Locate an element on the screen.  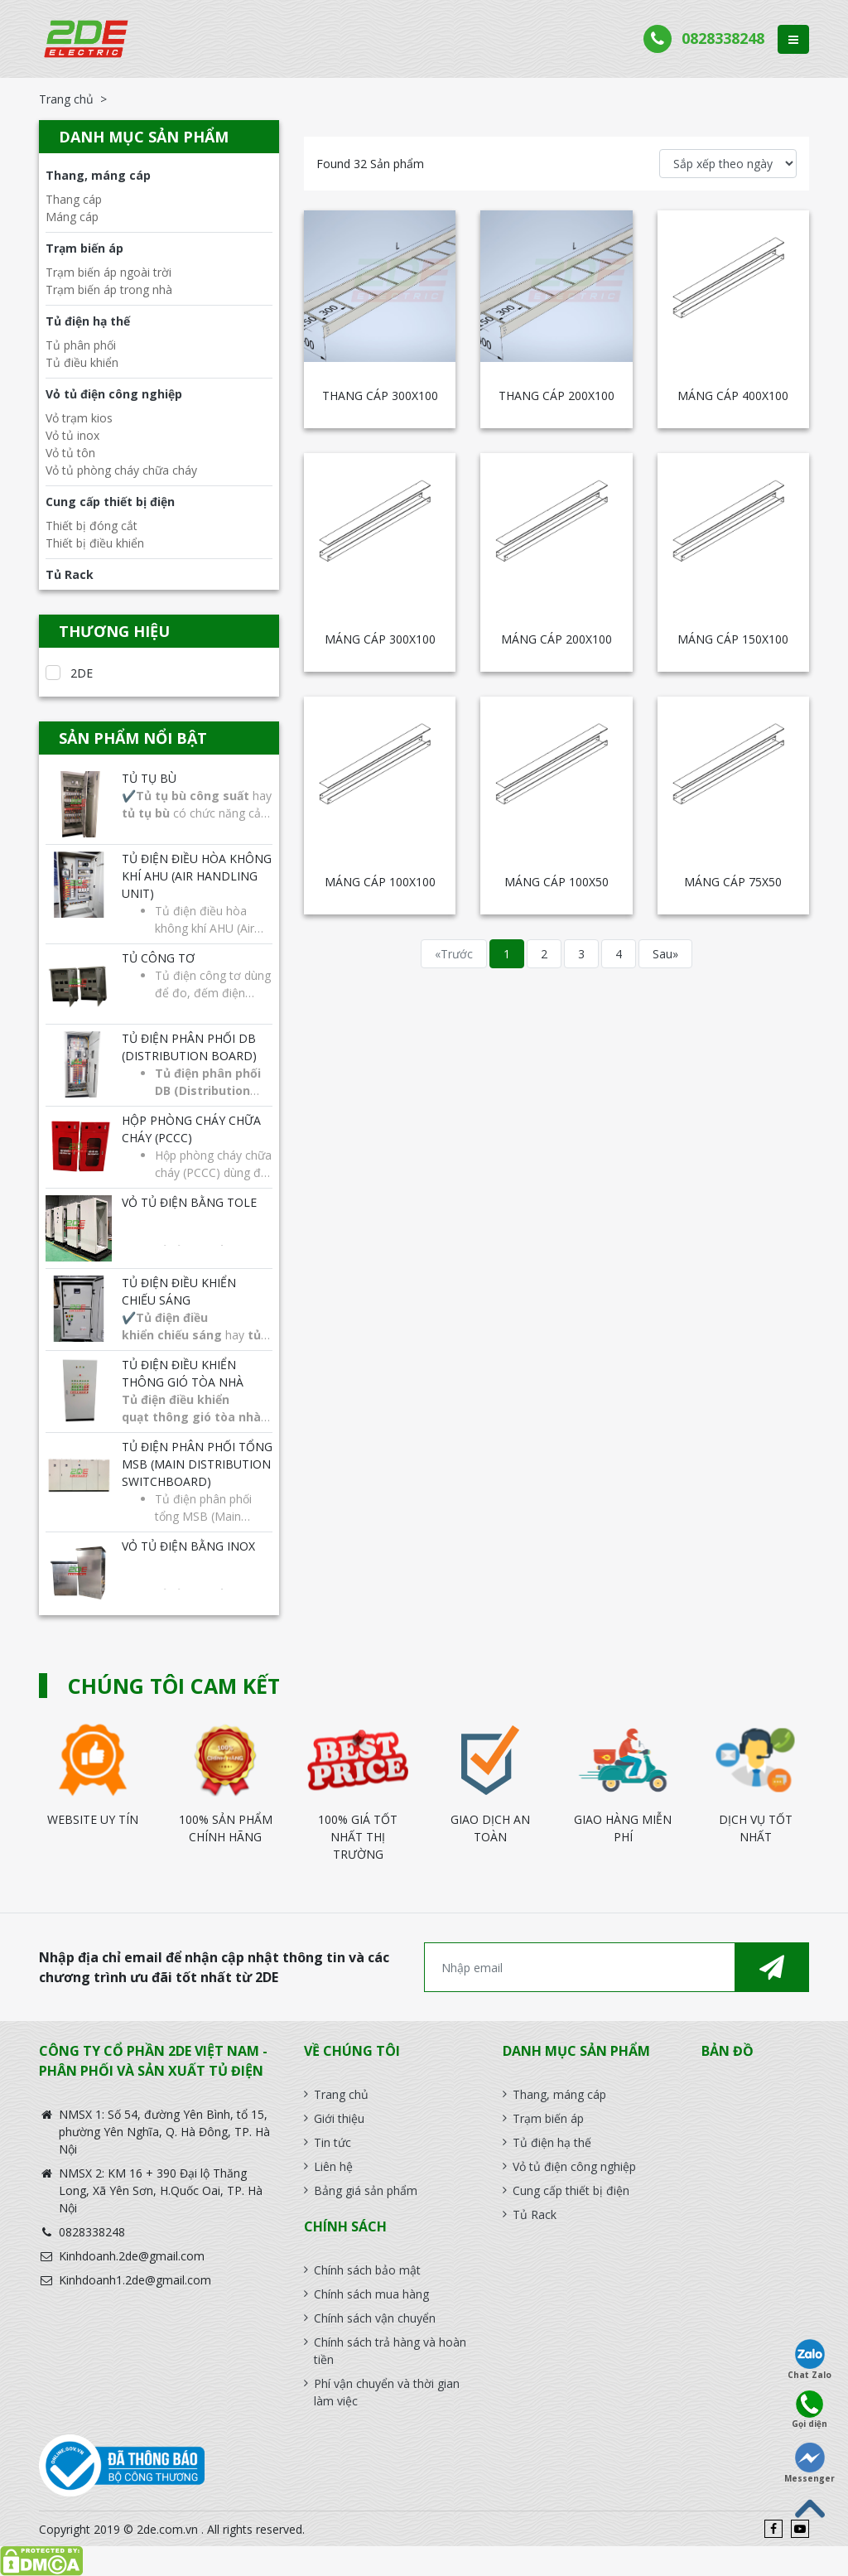
Trạm biến áp trong nhà is located at coordinates (109, 289).